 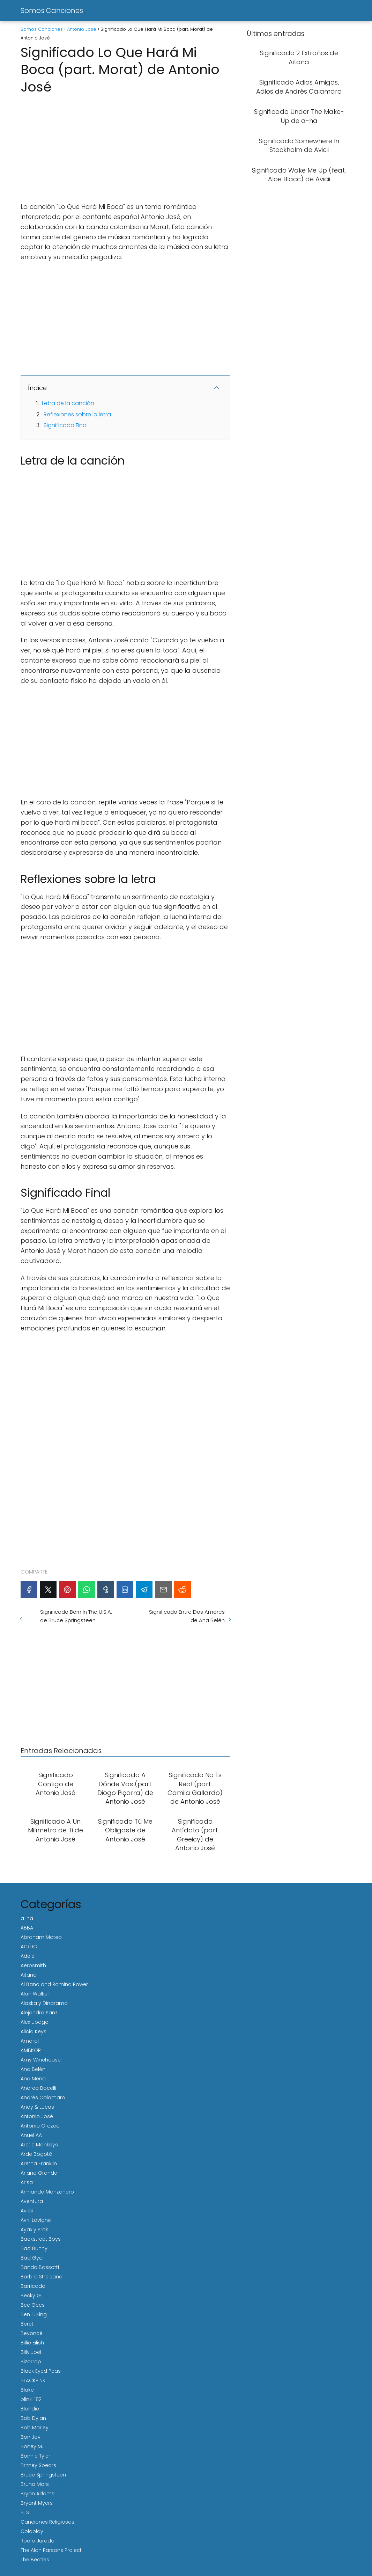 I want to click on Backstreet Boys, so click(x=41, y=2238).